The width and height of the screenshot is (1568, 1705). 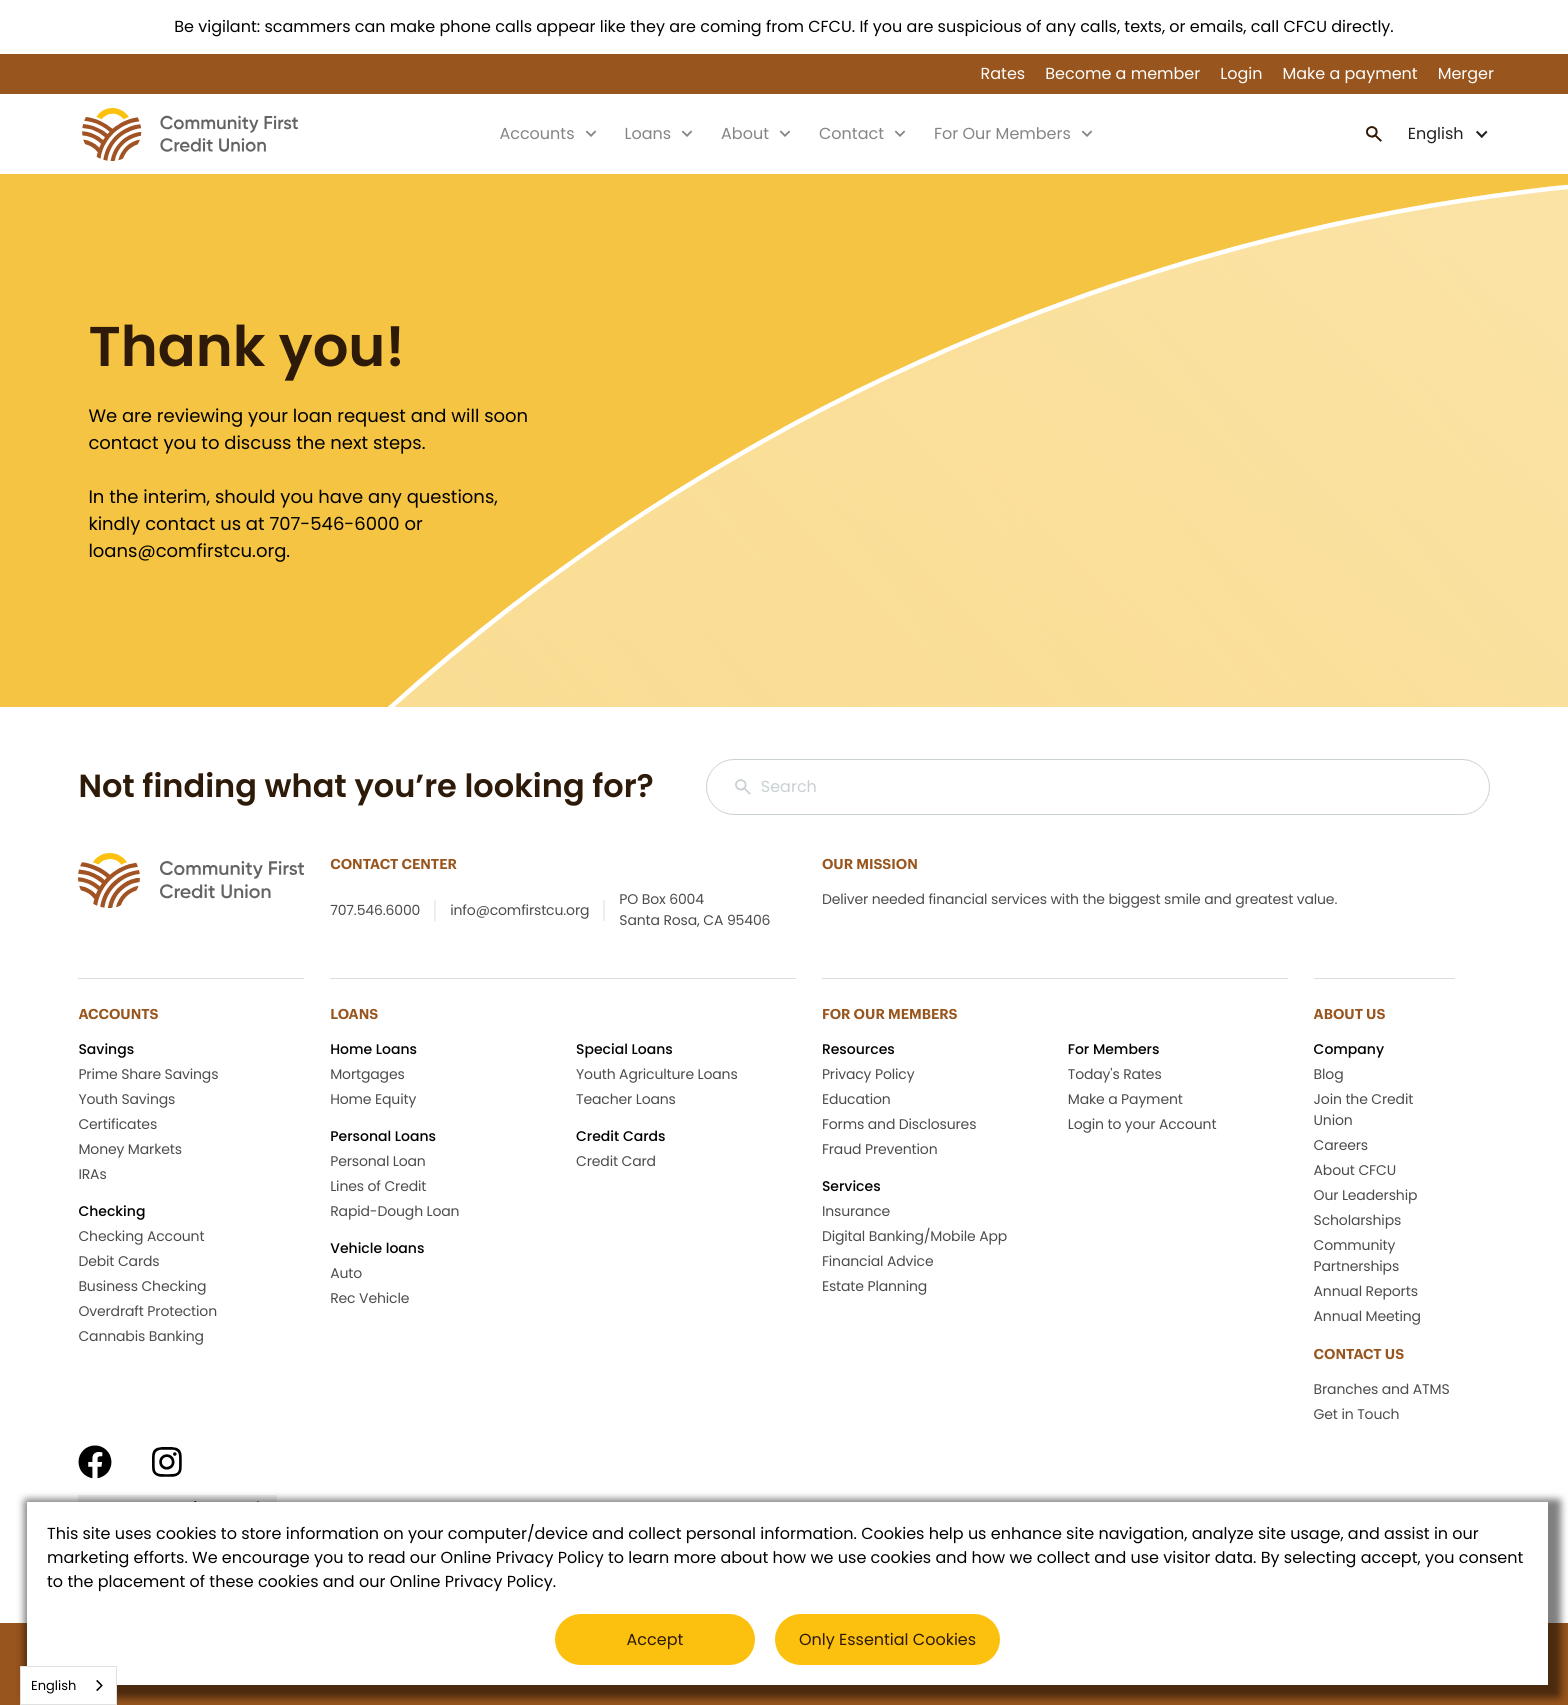 I want to click on [button], so click(x=1449, y=134).